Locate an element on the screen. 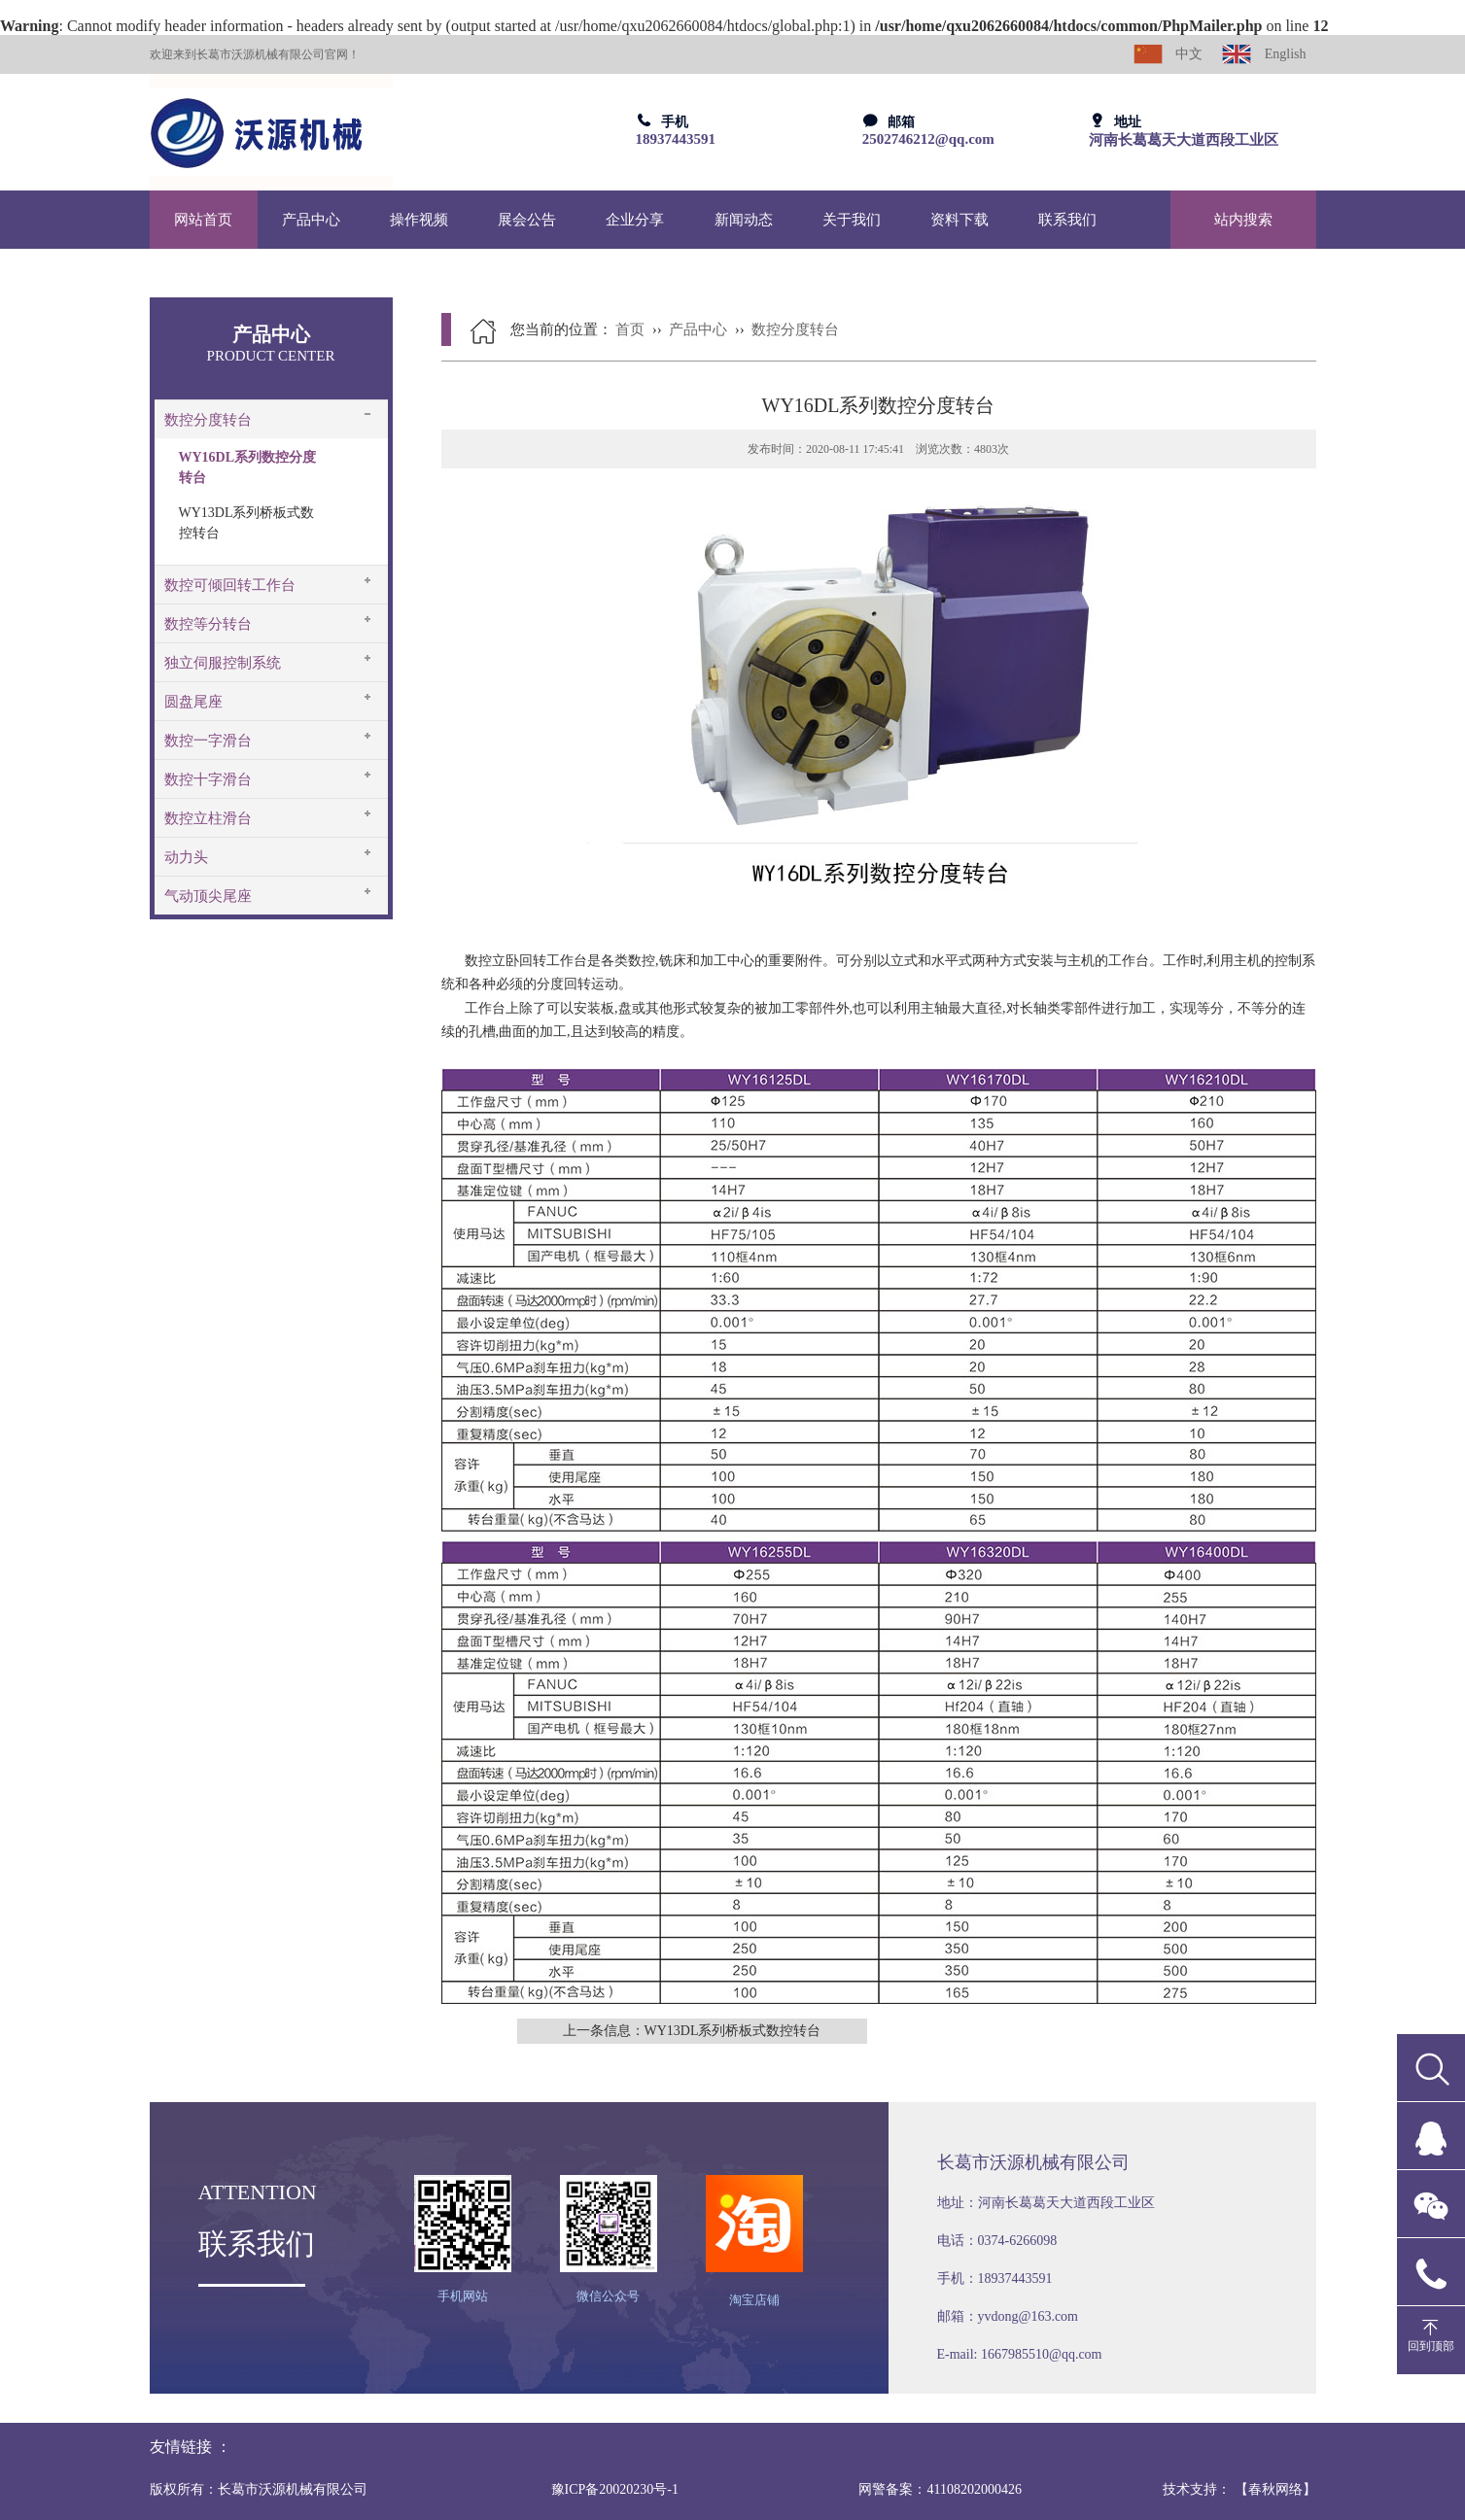  展会公告 is located at coordinates (527, 219).